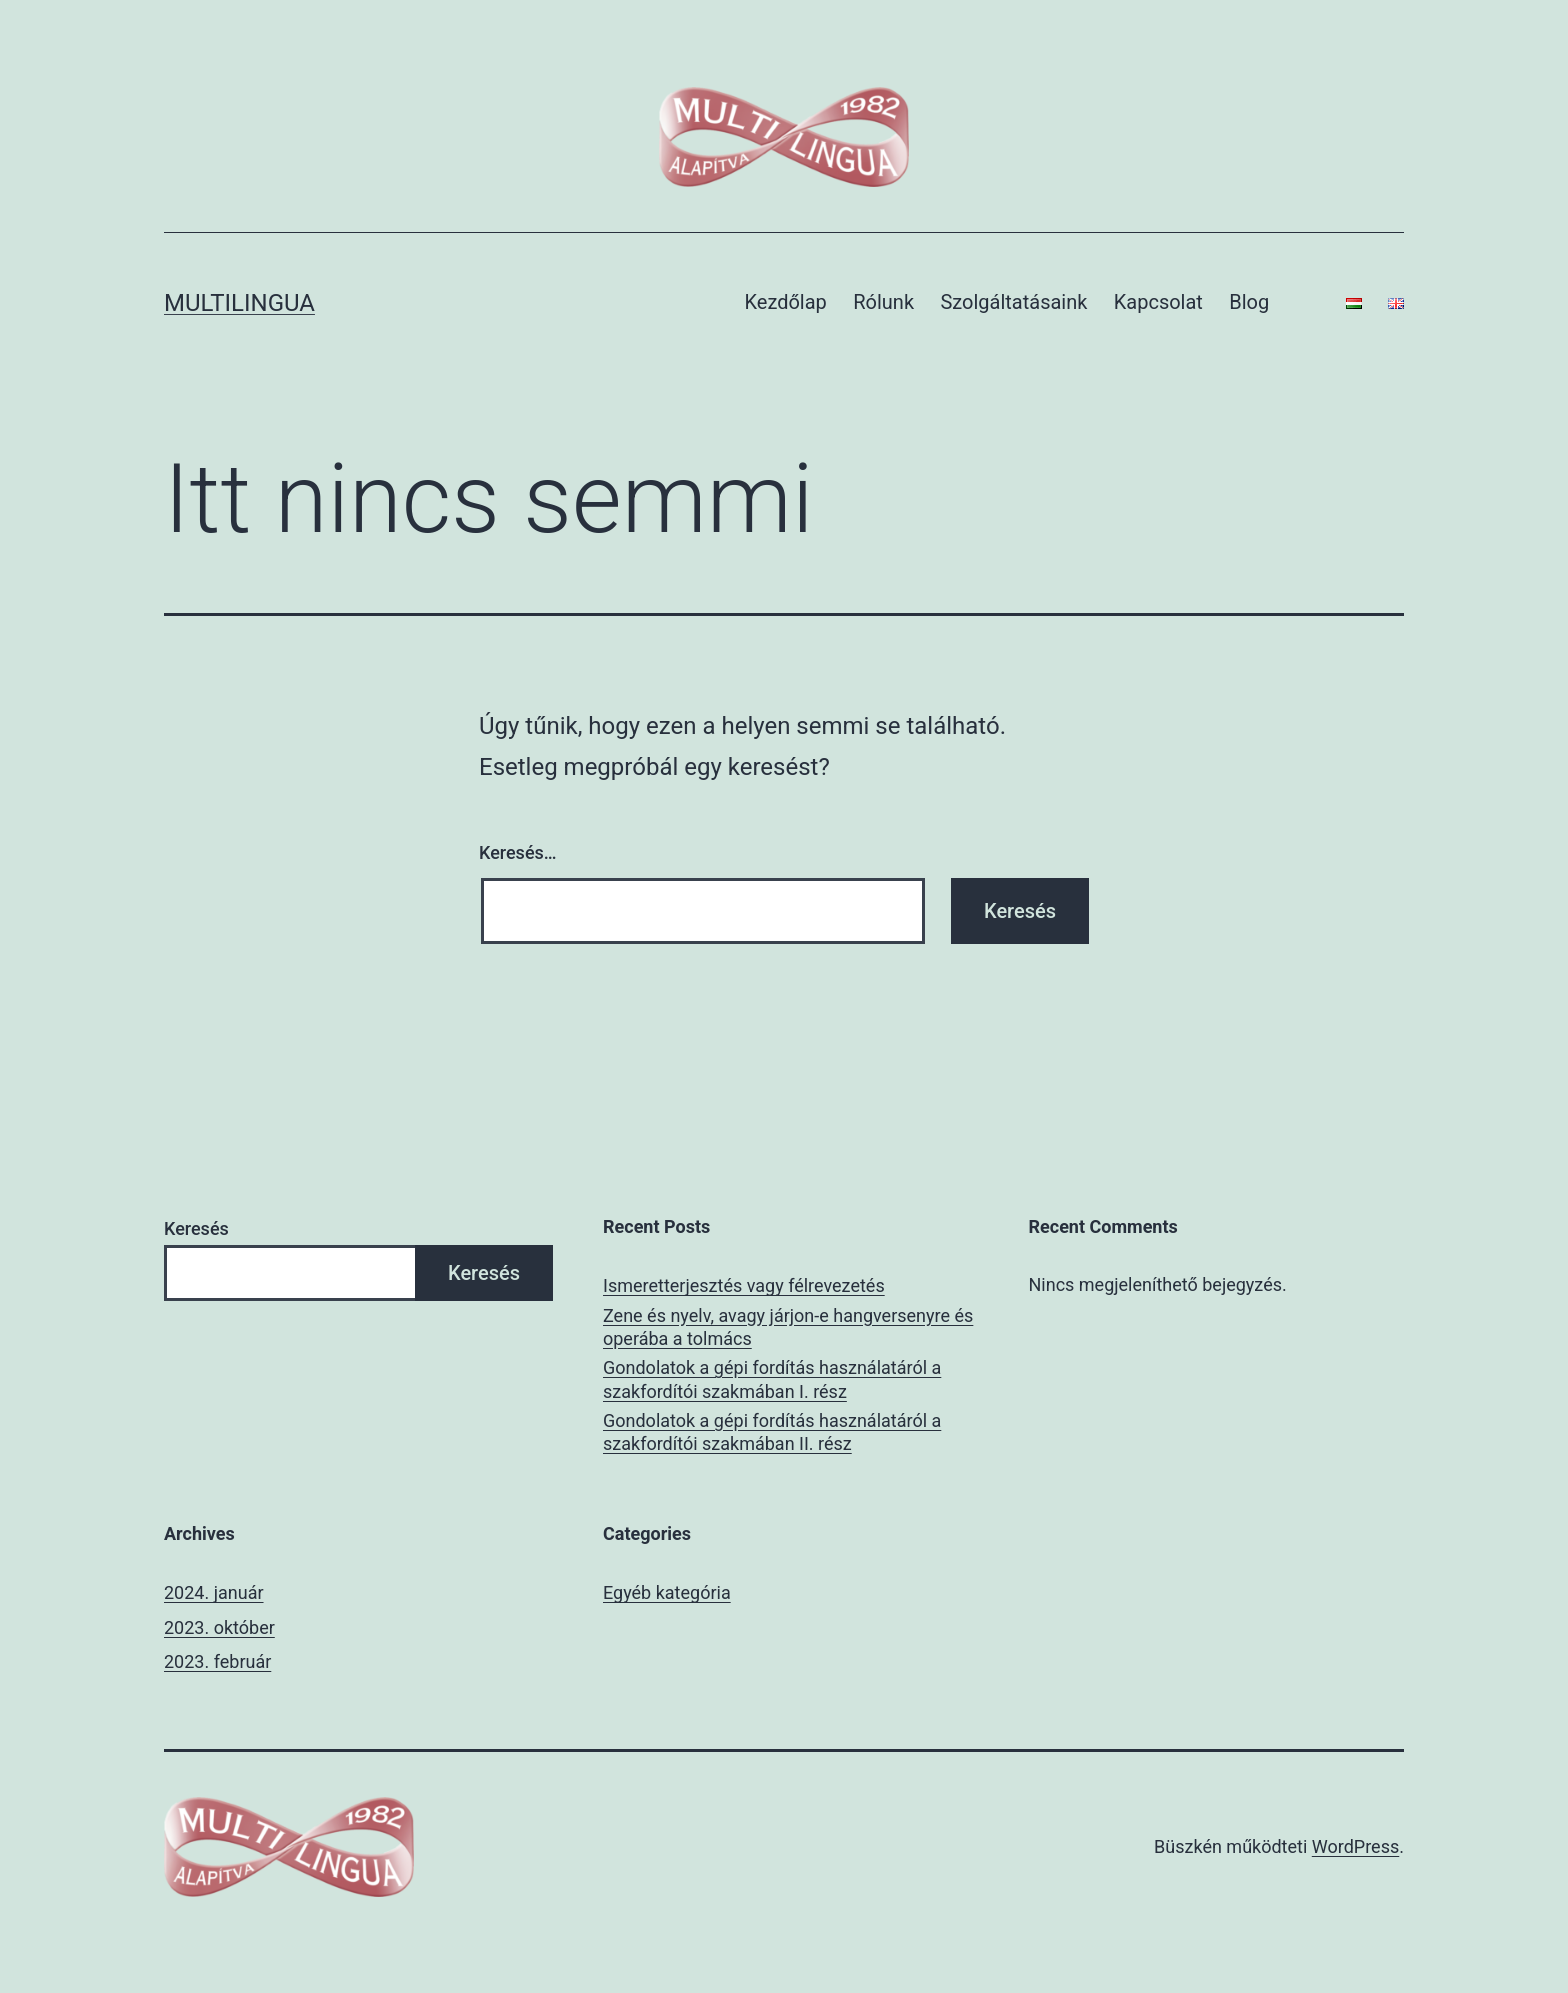  What do you see at coordinates (1249, 302) in the screenshot?
I see `Blog` at bounding box center [1249, 302].